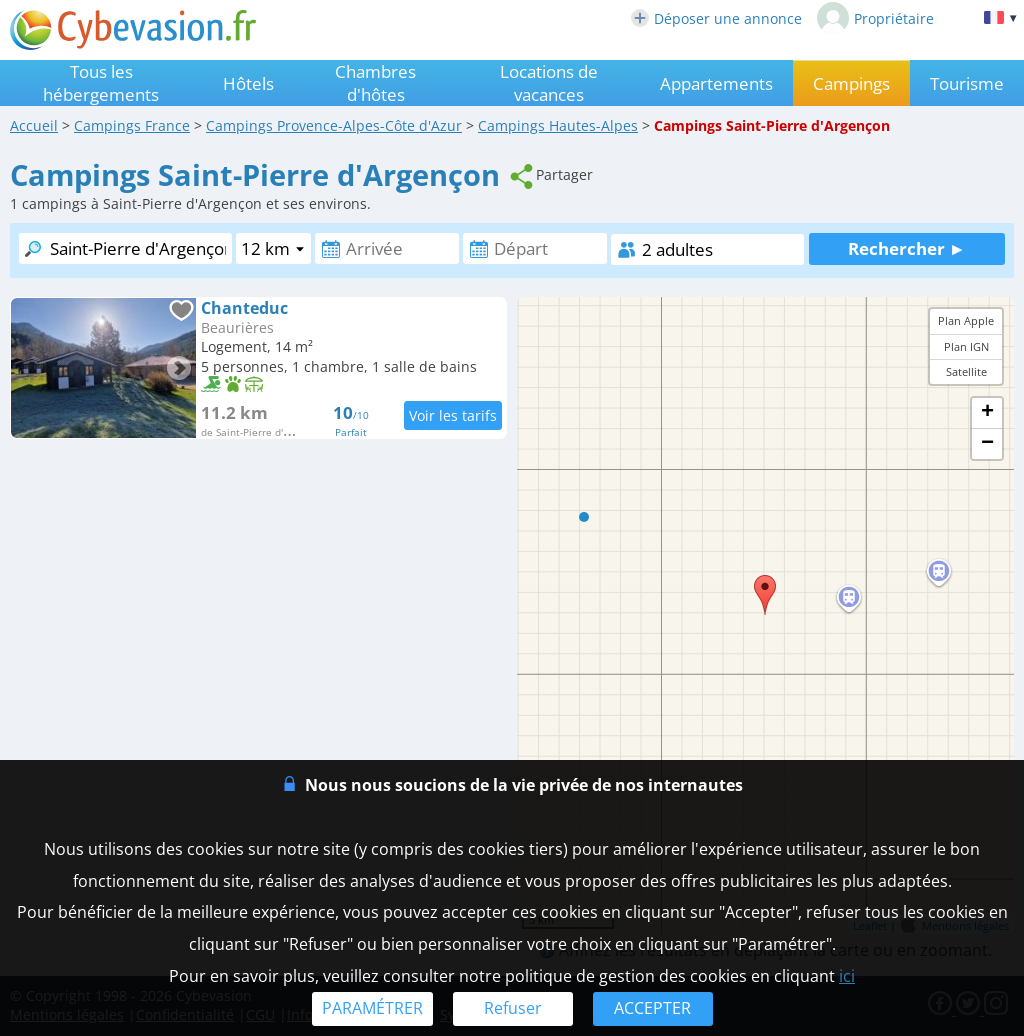 The image size is (1024, 1036). I want to click on Appartements, so click(716, 83).